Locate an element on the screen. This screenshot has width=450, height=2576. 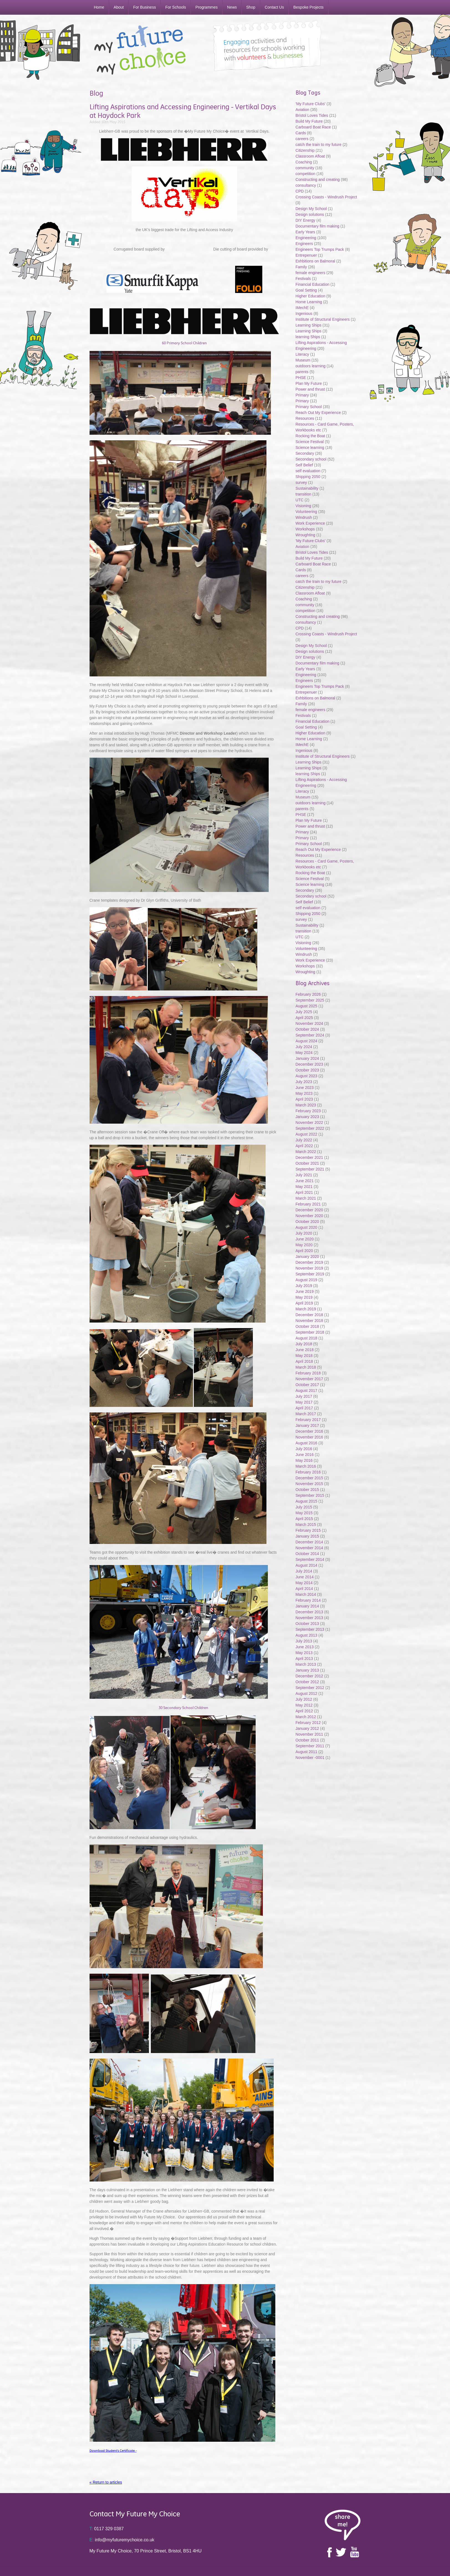
May 2014 is located at coordinates (304, 1583).